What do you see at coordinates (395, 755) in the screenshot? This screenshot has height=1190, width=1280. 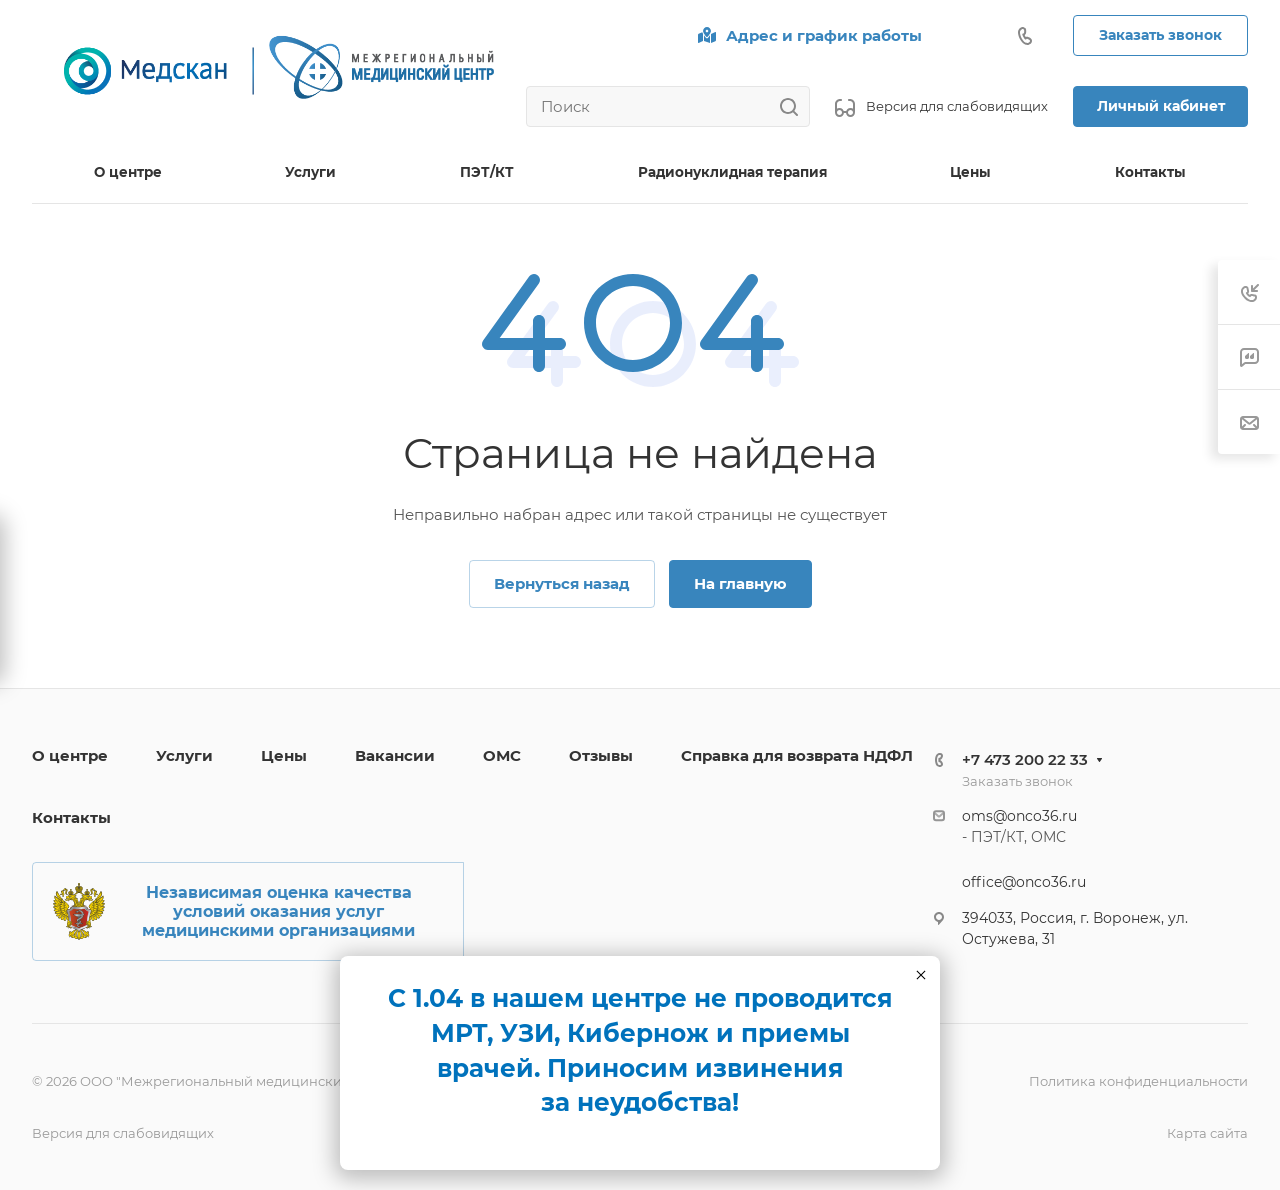 I see `Вакансии` at bounding box center [395, 755].